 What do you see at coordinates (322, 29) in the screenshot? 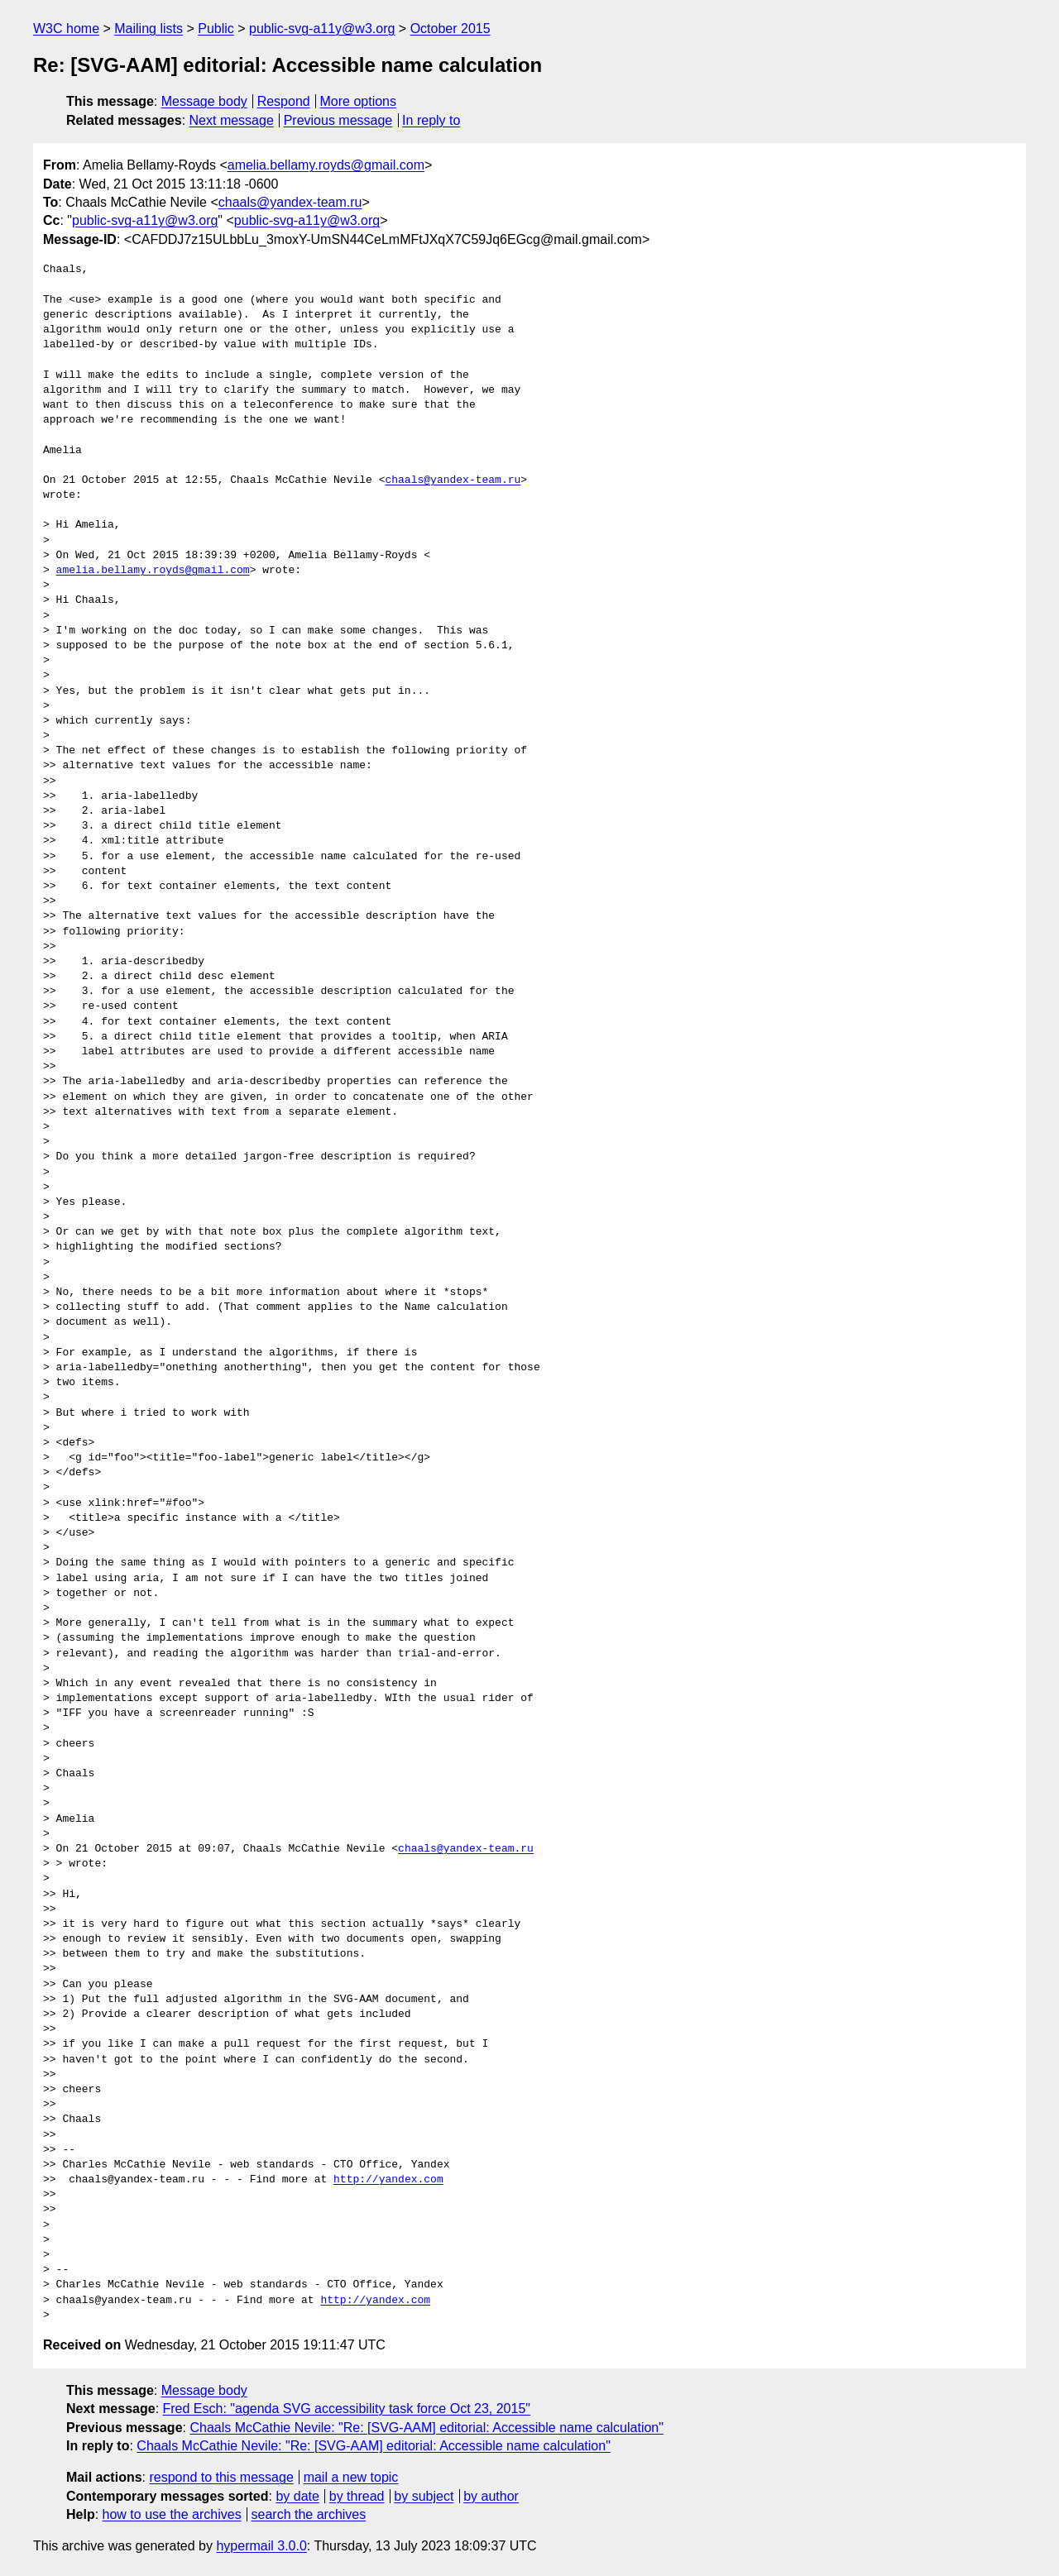
I see `public-svg-a11y@w3.org` at bounding box center [322, 29].